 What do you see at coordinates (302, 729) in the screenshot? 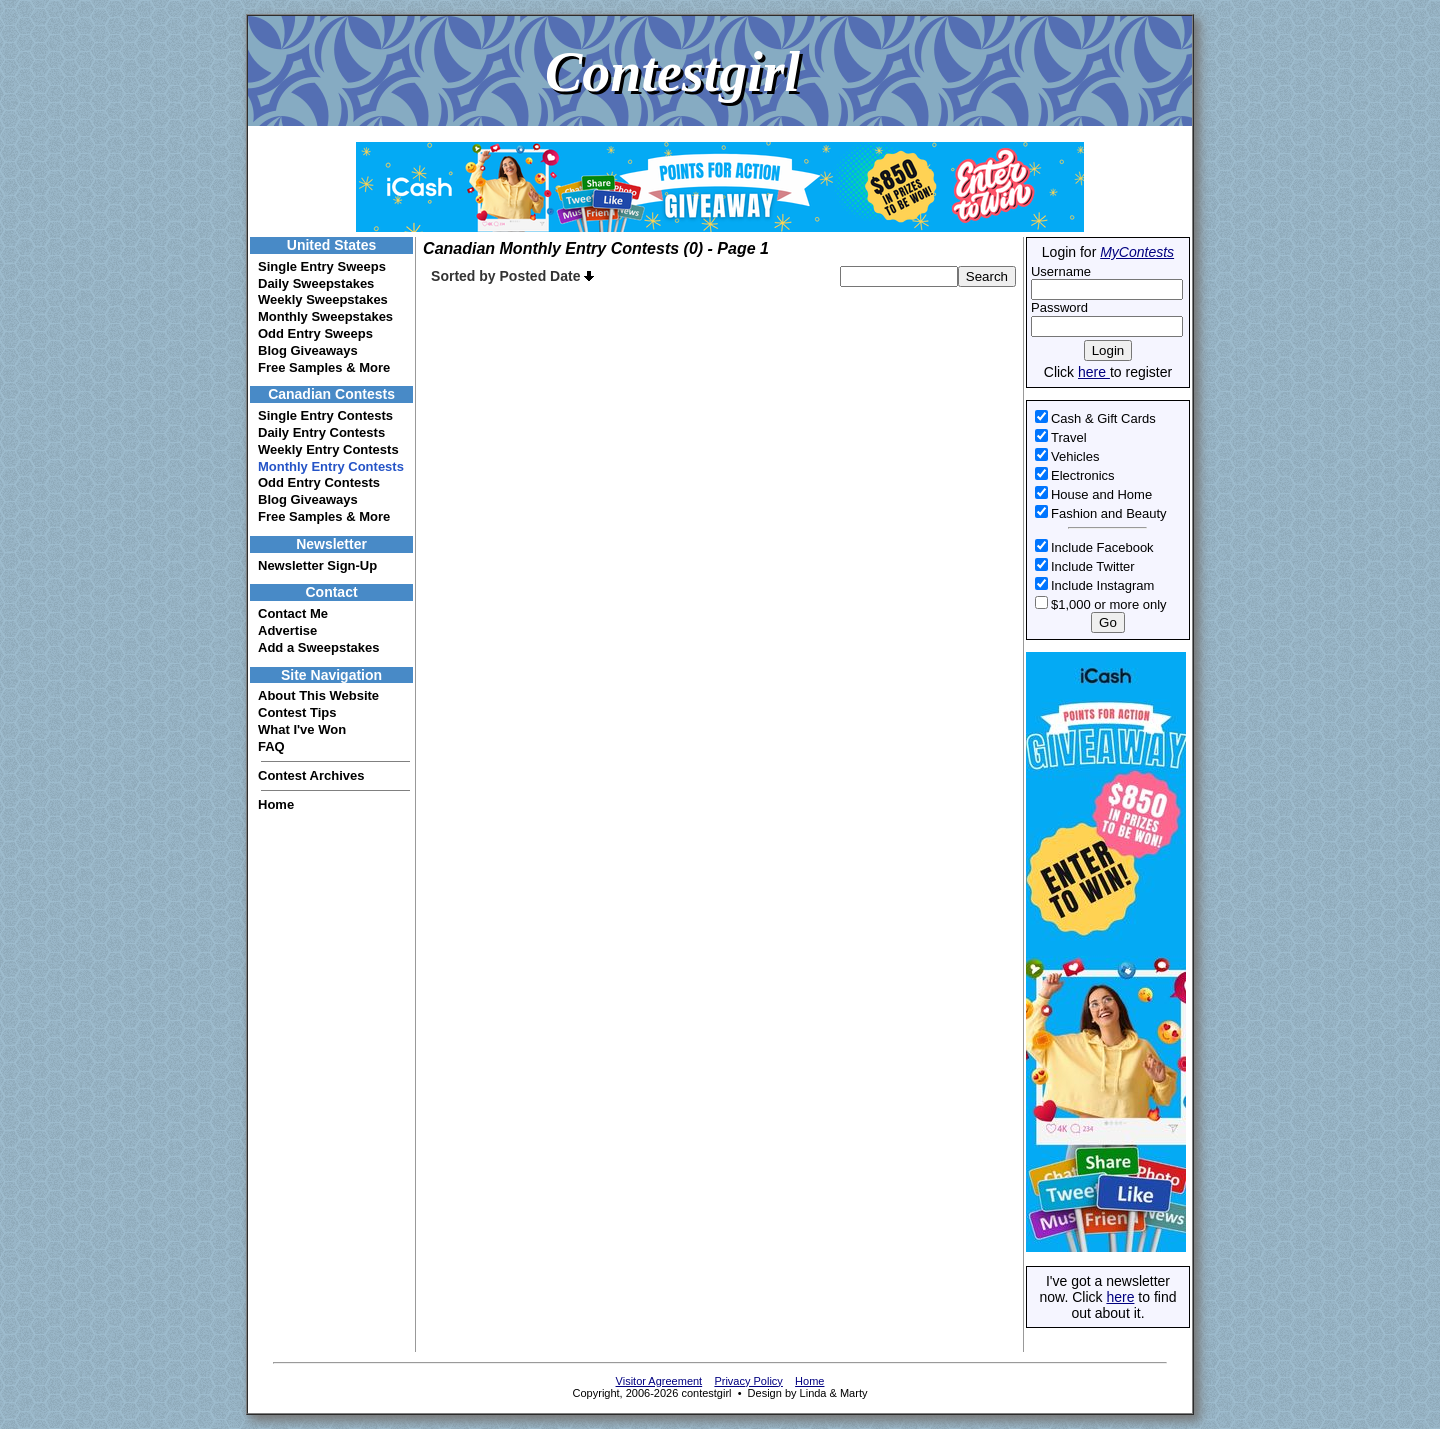
I see `What I've Won` at bounding box center [302, 729].